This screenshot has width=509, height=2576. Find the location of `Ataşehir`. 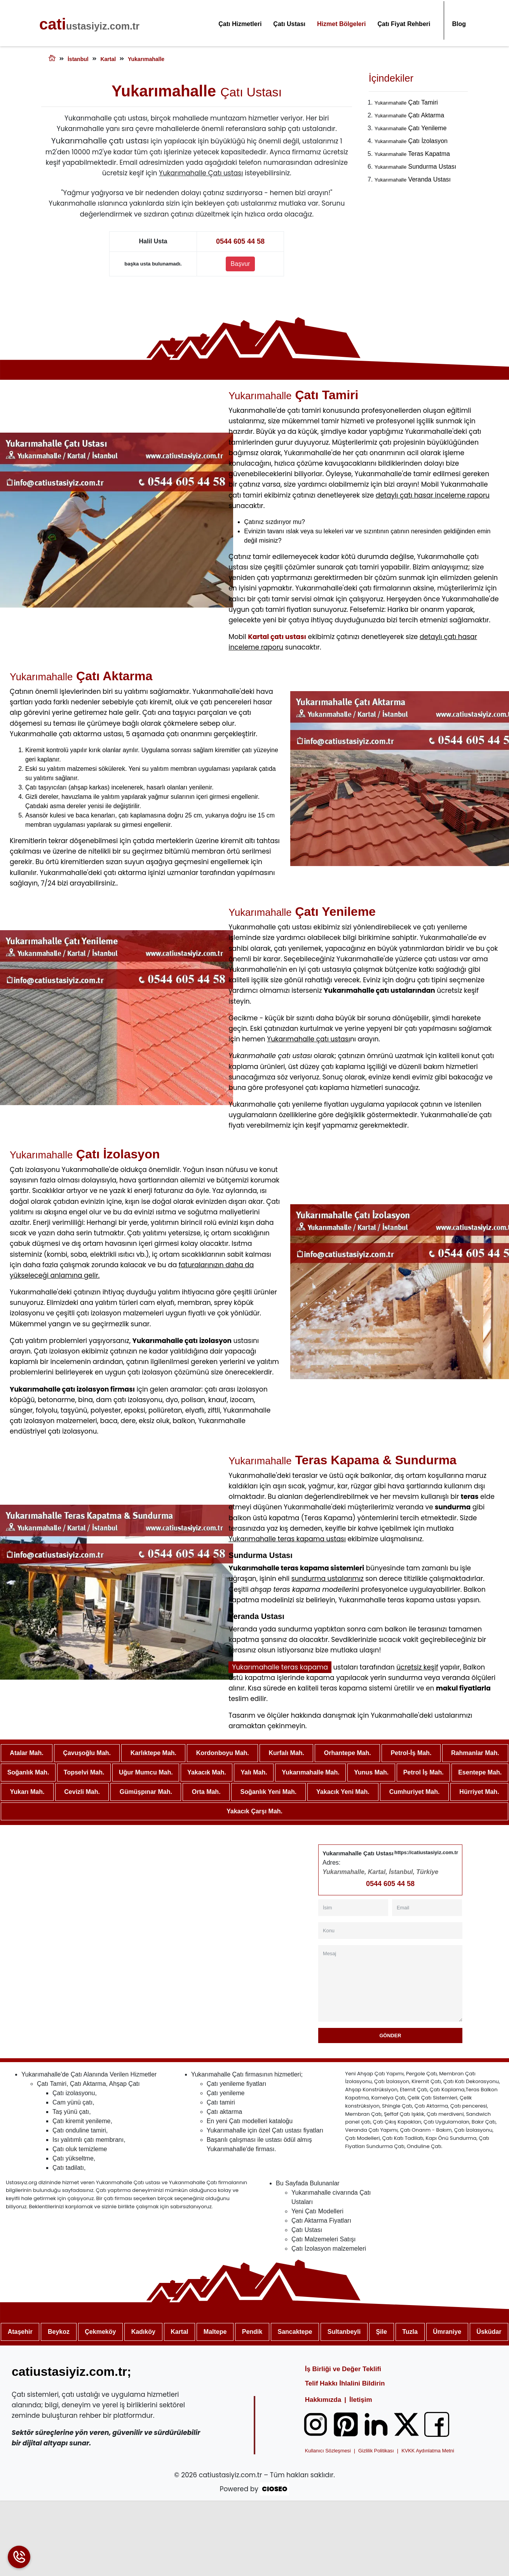

Ataşehir is located at coordinates (20, 2331).